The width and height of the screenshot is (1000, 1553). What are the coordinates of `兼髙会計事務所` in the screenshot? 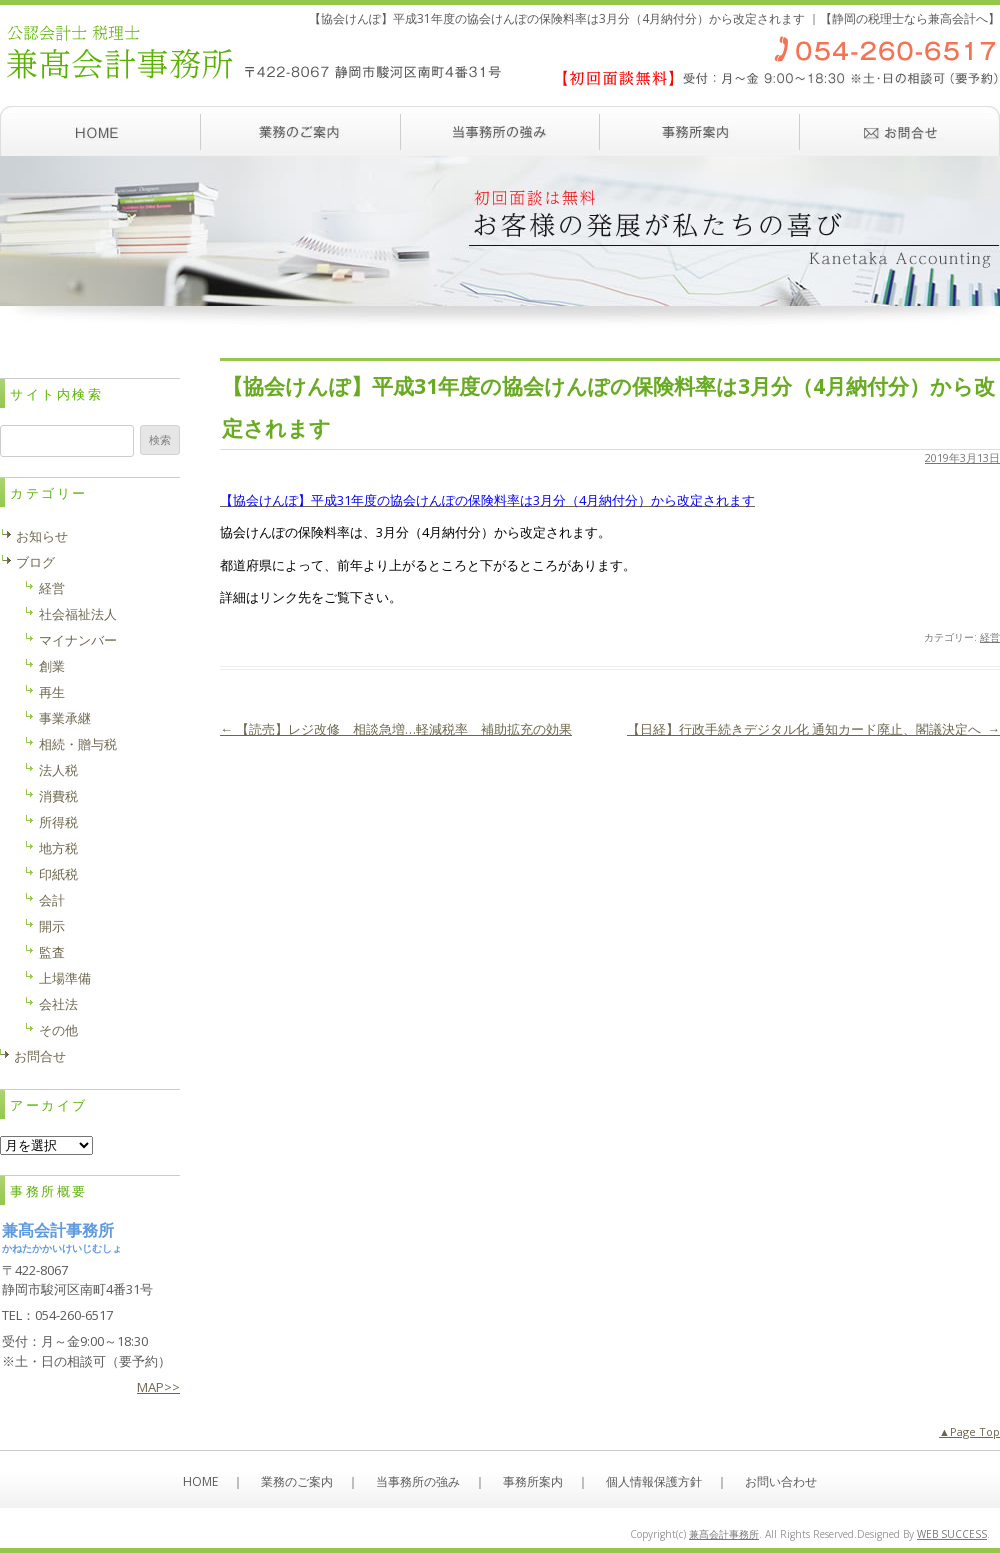 It's located at (724, 1534).